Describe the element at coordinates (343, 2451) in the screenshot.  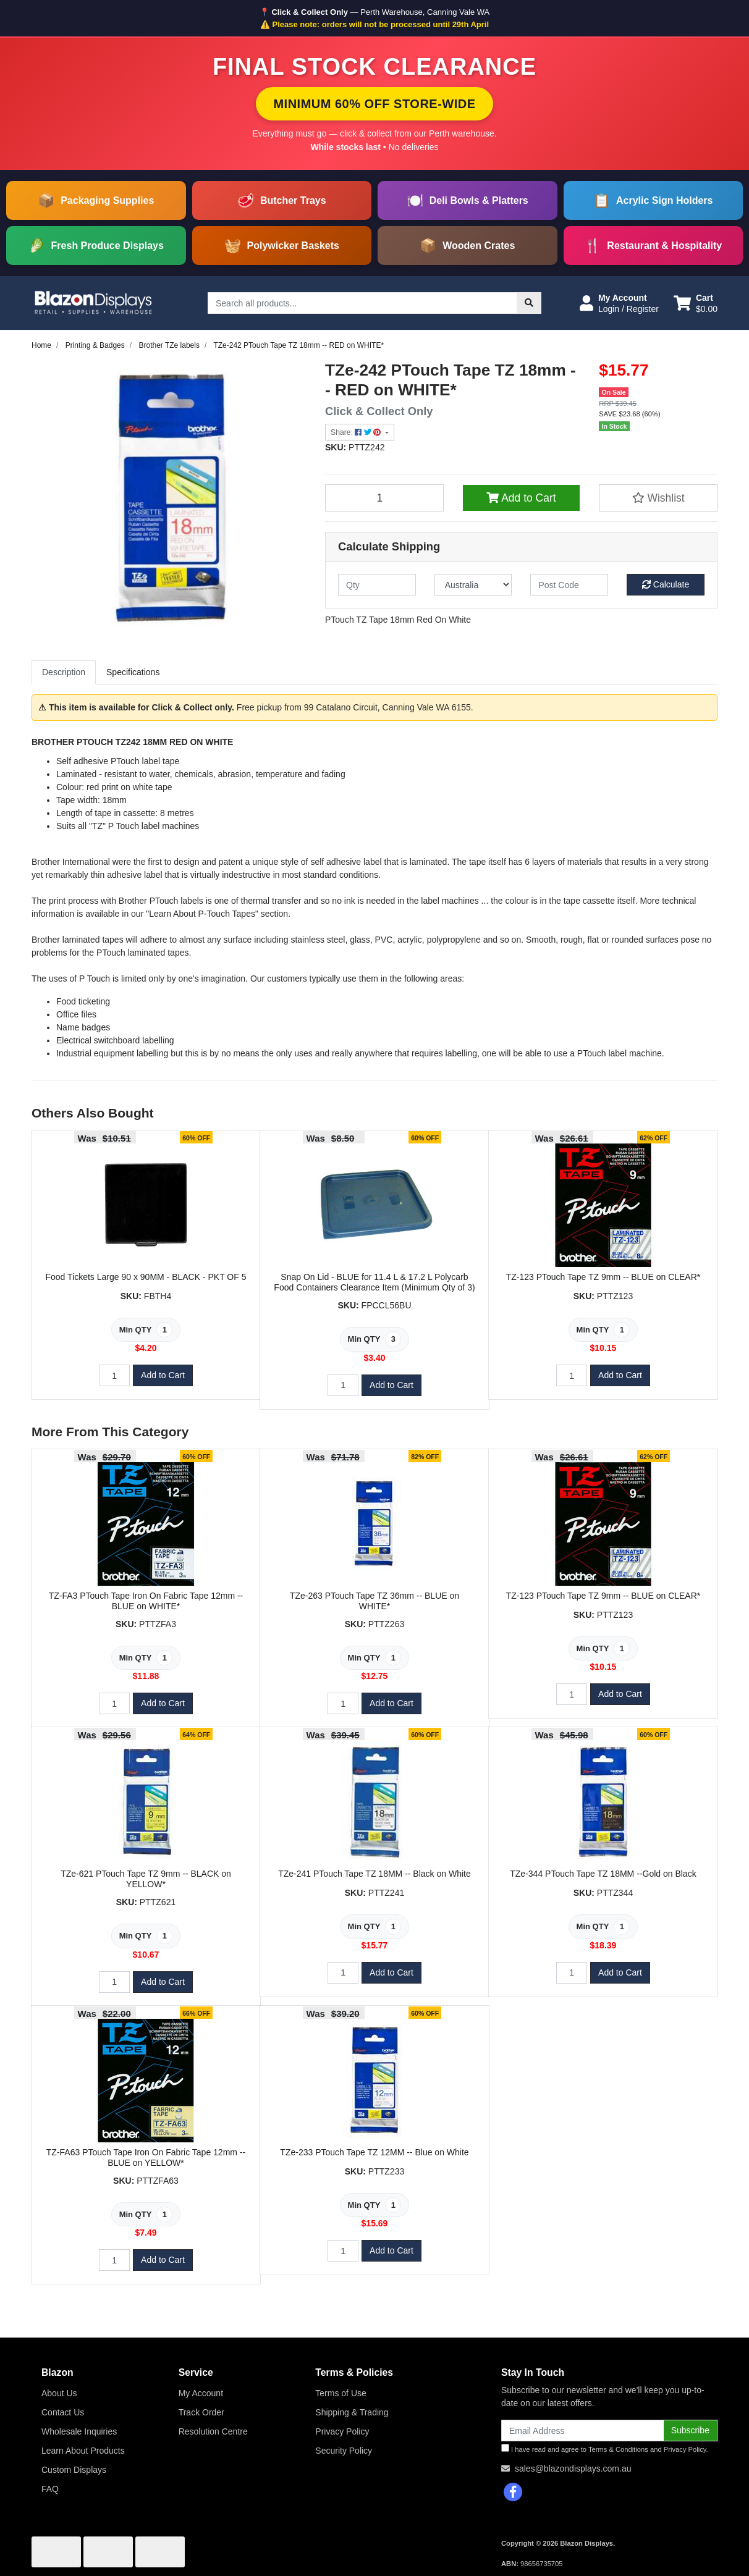
I see `Security Policy` at that location.